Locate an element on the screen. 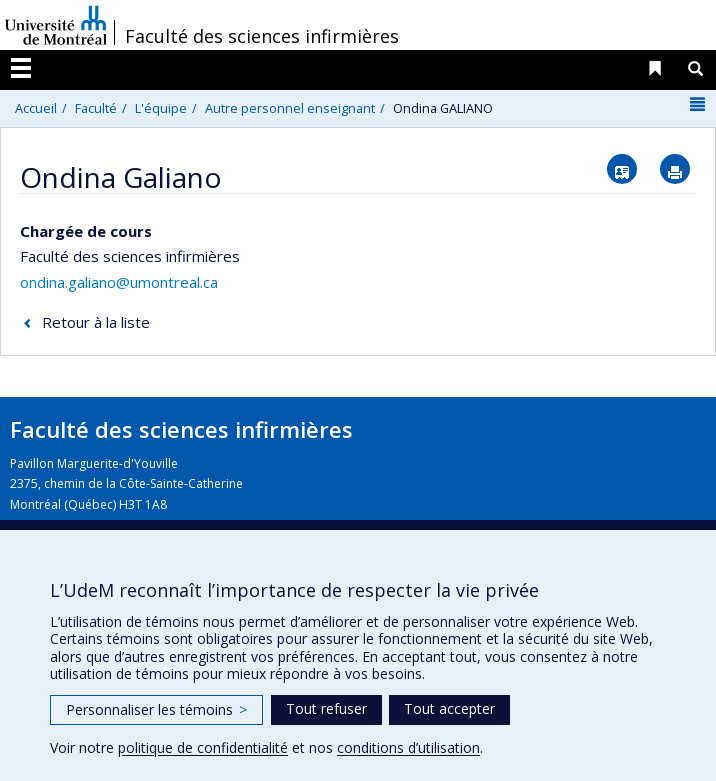  politique de confidentialité is located at coordinates (203, 747).